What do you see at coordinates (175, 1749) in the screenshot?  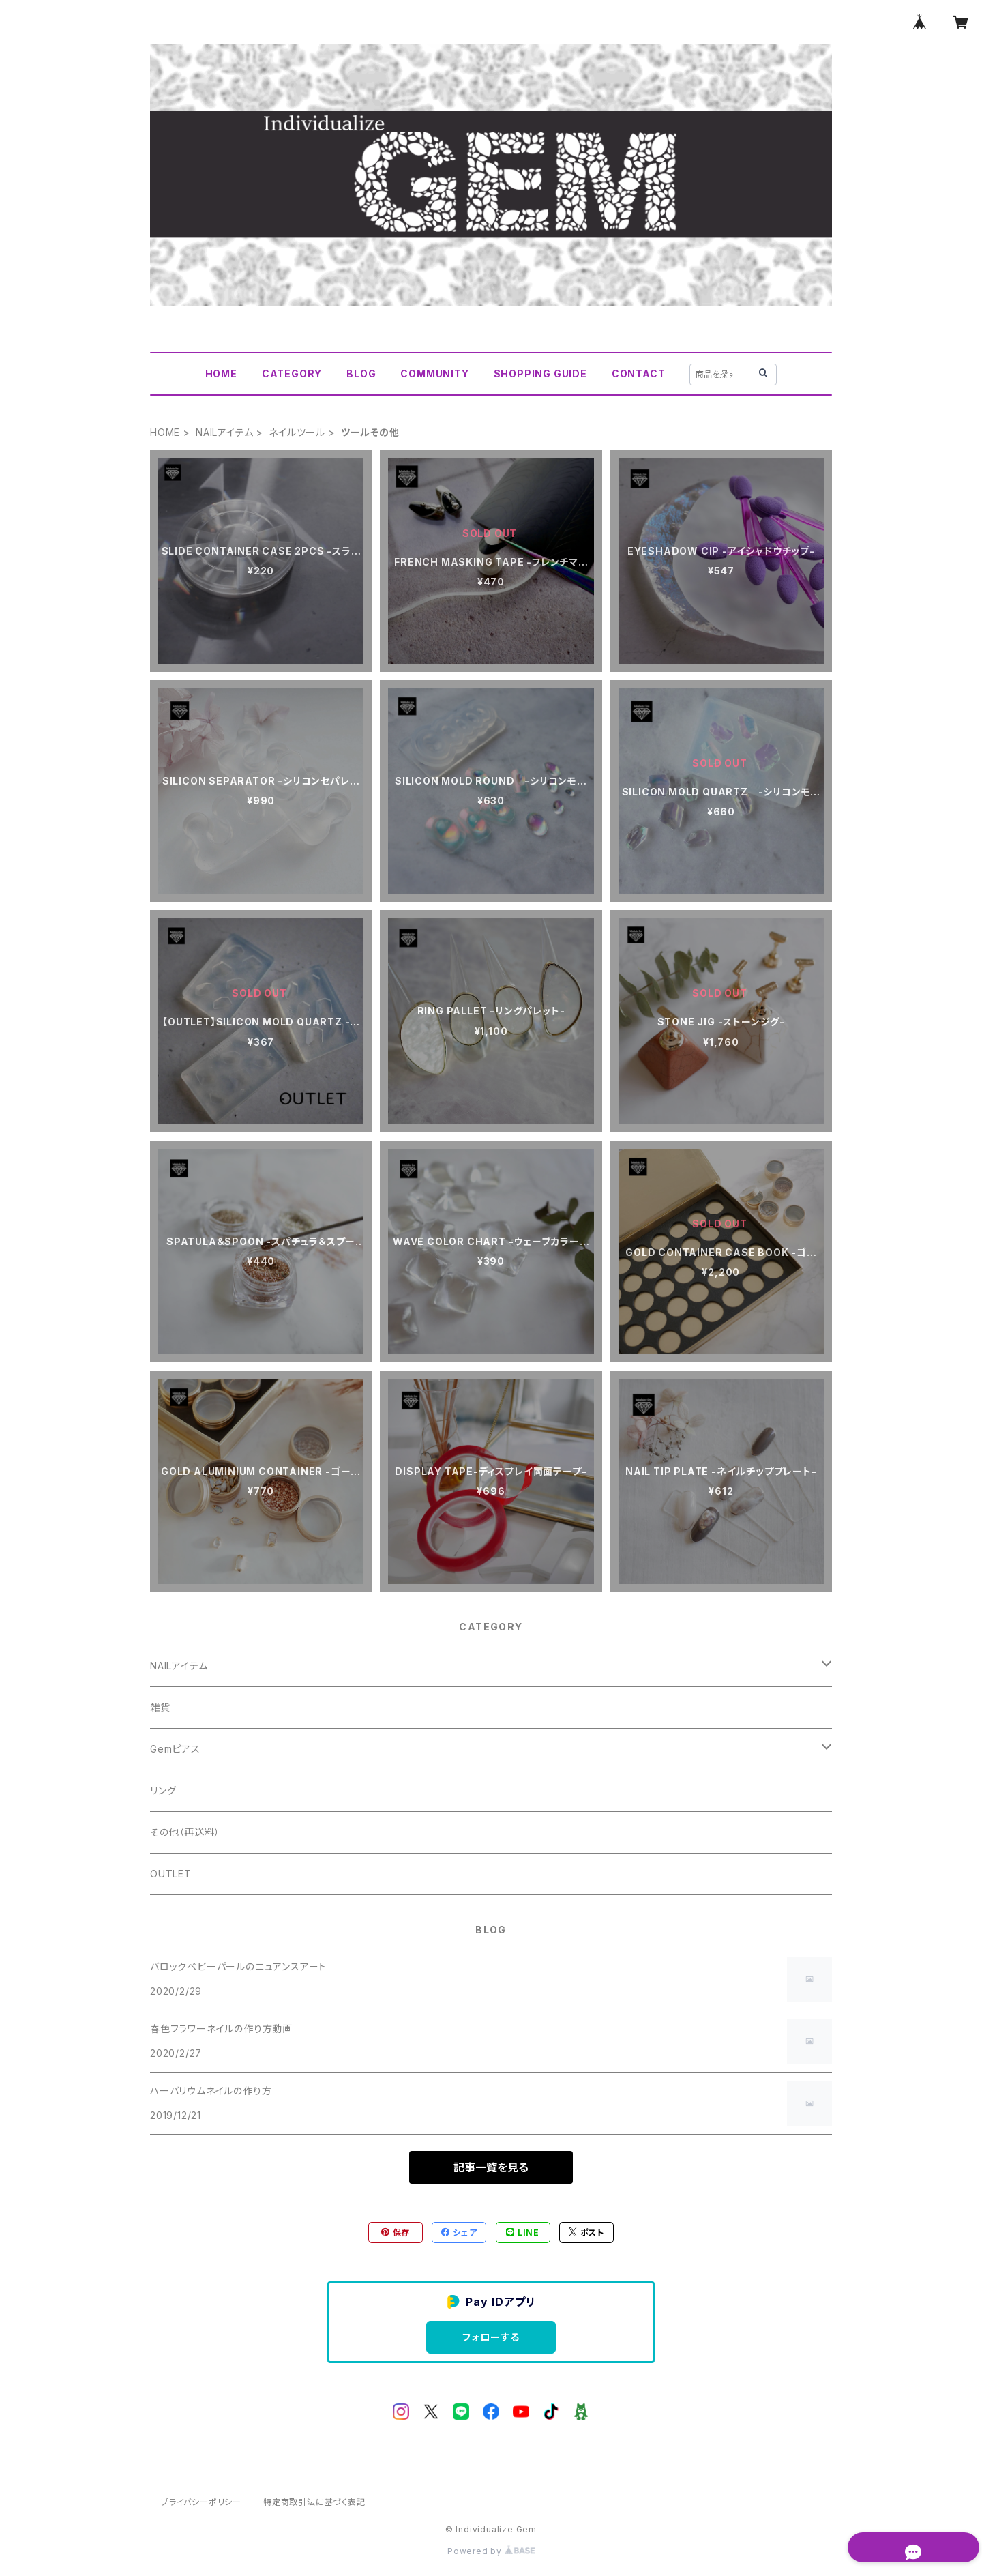 I see `Gemピアス` at bounding box center [175, 1749].